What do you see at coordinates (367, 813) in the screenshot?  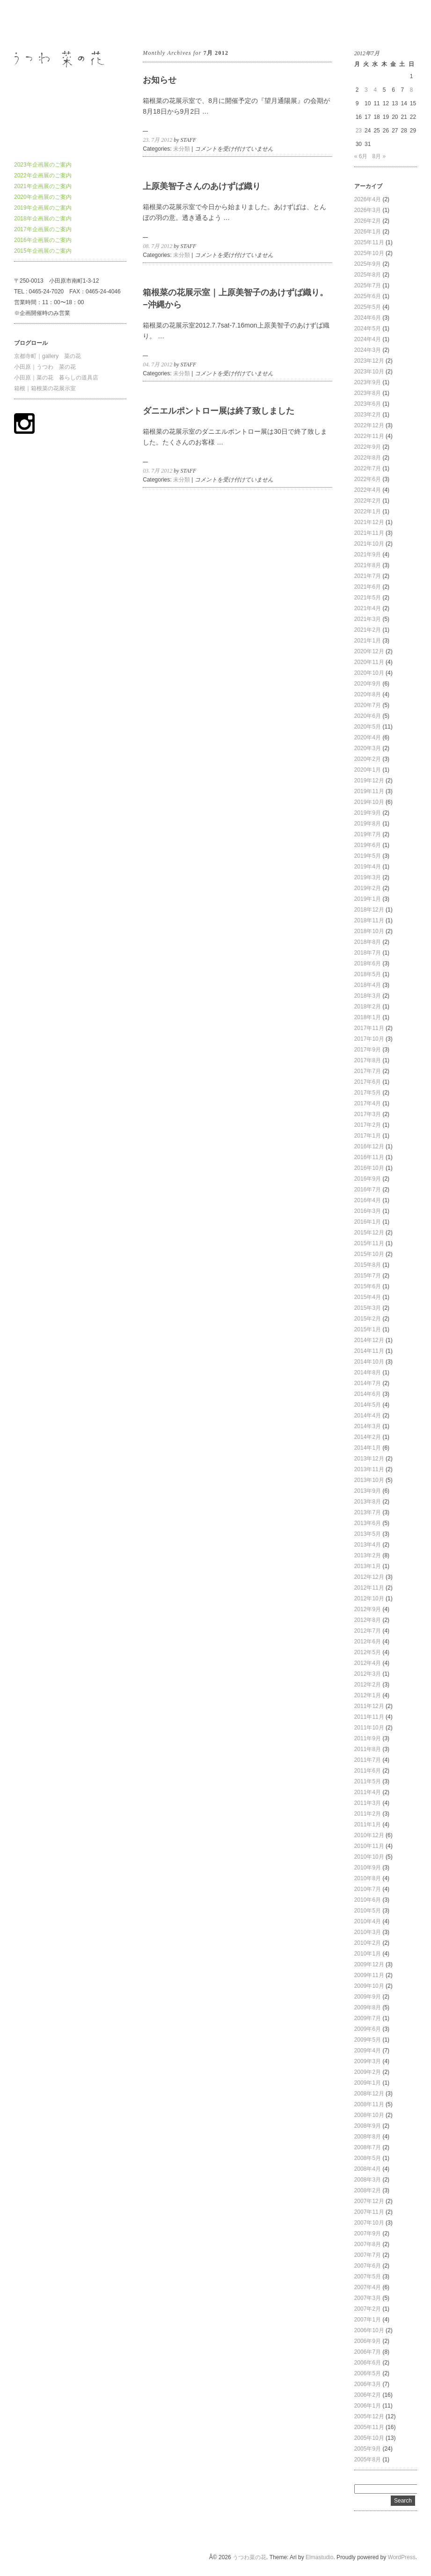 I see `2019年9月` at bounding box center [367, 813].